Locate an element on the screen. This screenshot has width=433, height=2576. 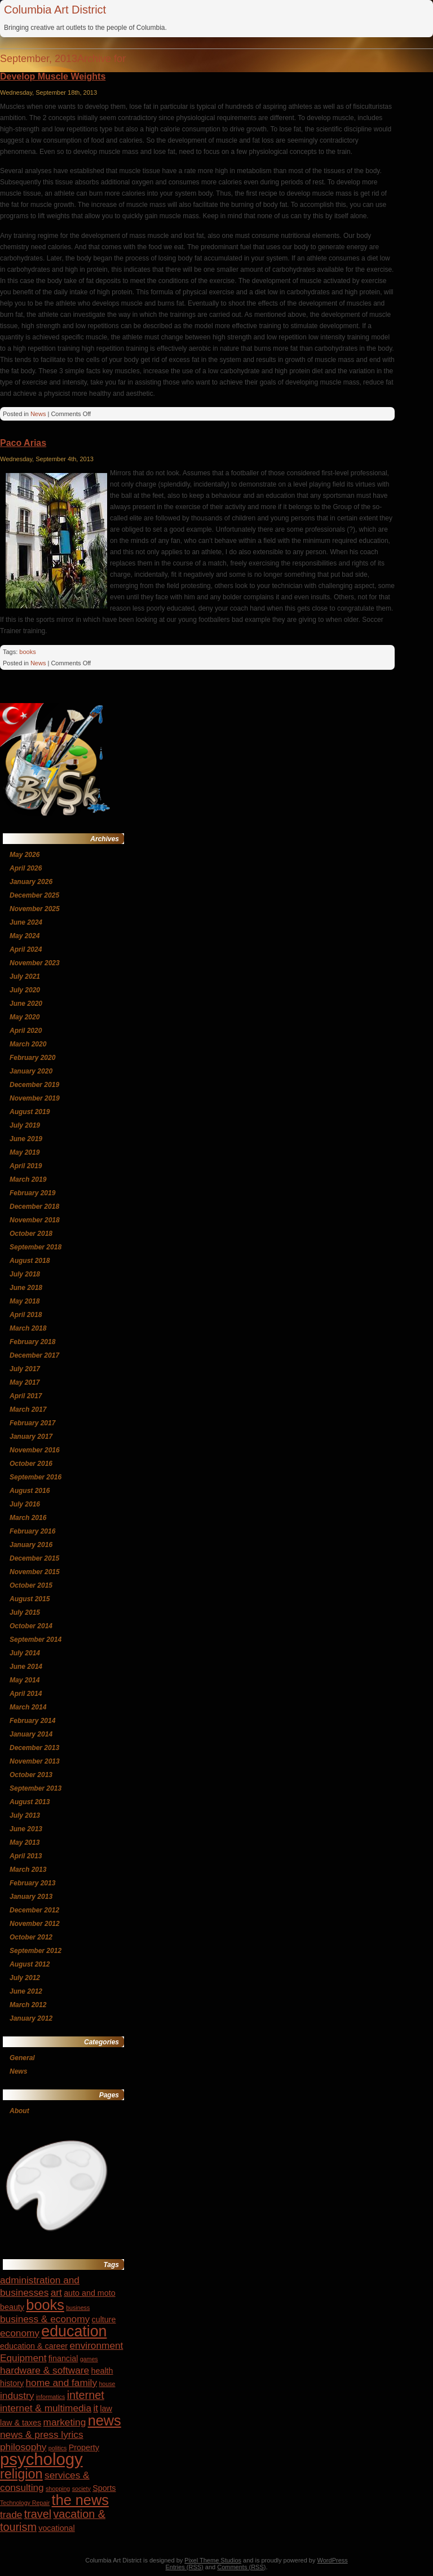
beauty [beauty (4 items)] is located at coordinates (12, 2307).